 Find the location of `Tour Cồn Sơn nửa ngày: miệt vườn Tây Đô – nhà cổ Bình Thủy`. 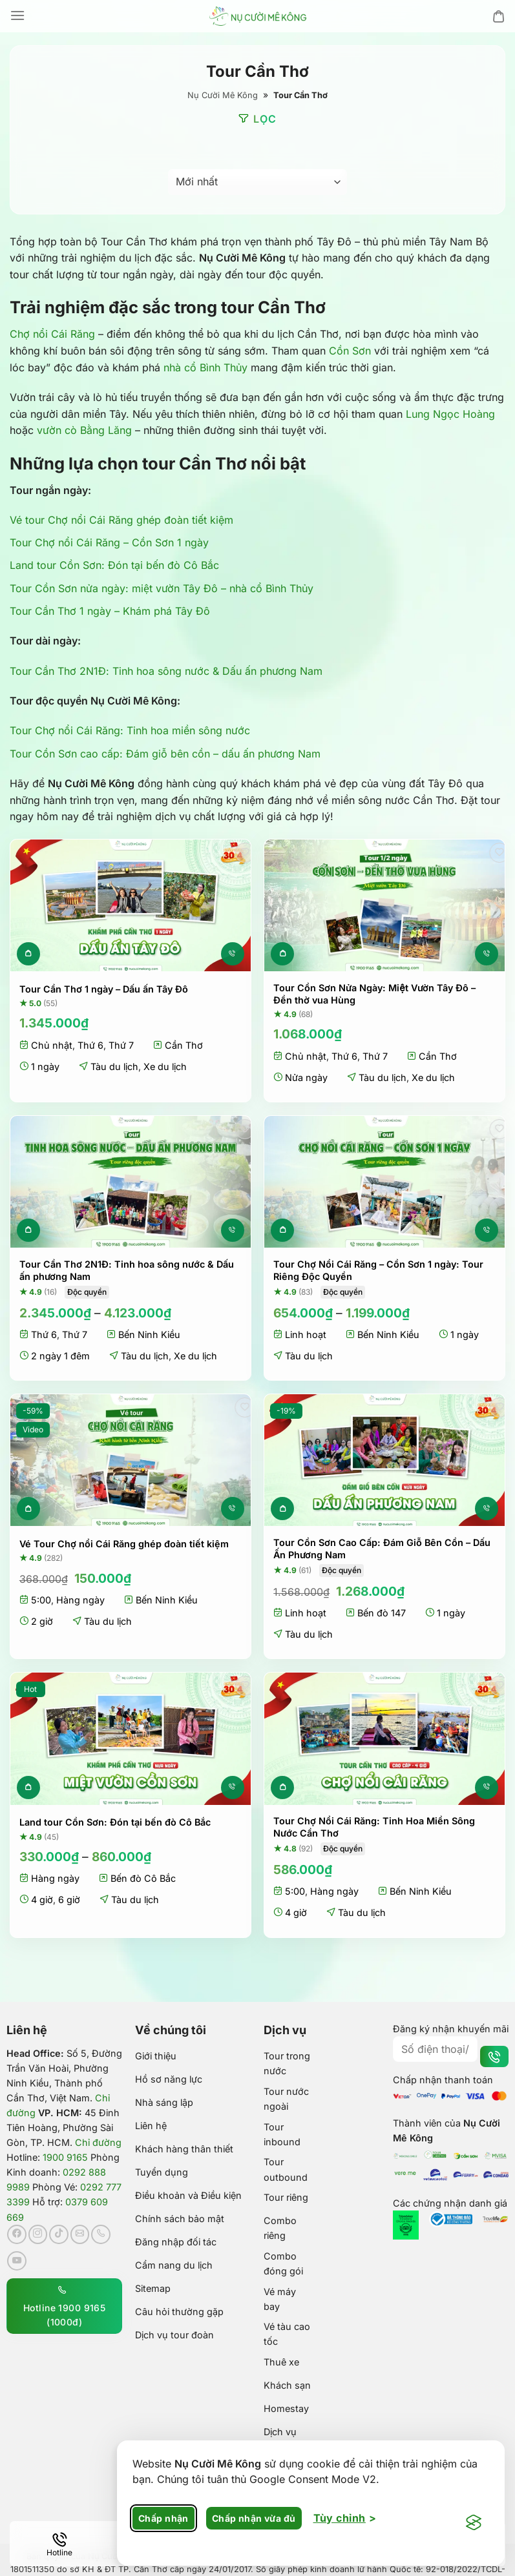

Tour Cồn Sơn nửa ngày: miệt vườn Tây Đô – nhà cổ Bình Thủy is located at coordinates (161, 588).